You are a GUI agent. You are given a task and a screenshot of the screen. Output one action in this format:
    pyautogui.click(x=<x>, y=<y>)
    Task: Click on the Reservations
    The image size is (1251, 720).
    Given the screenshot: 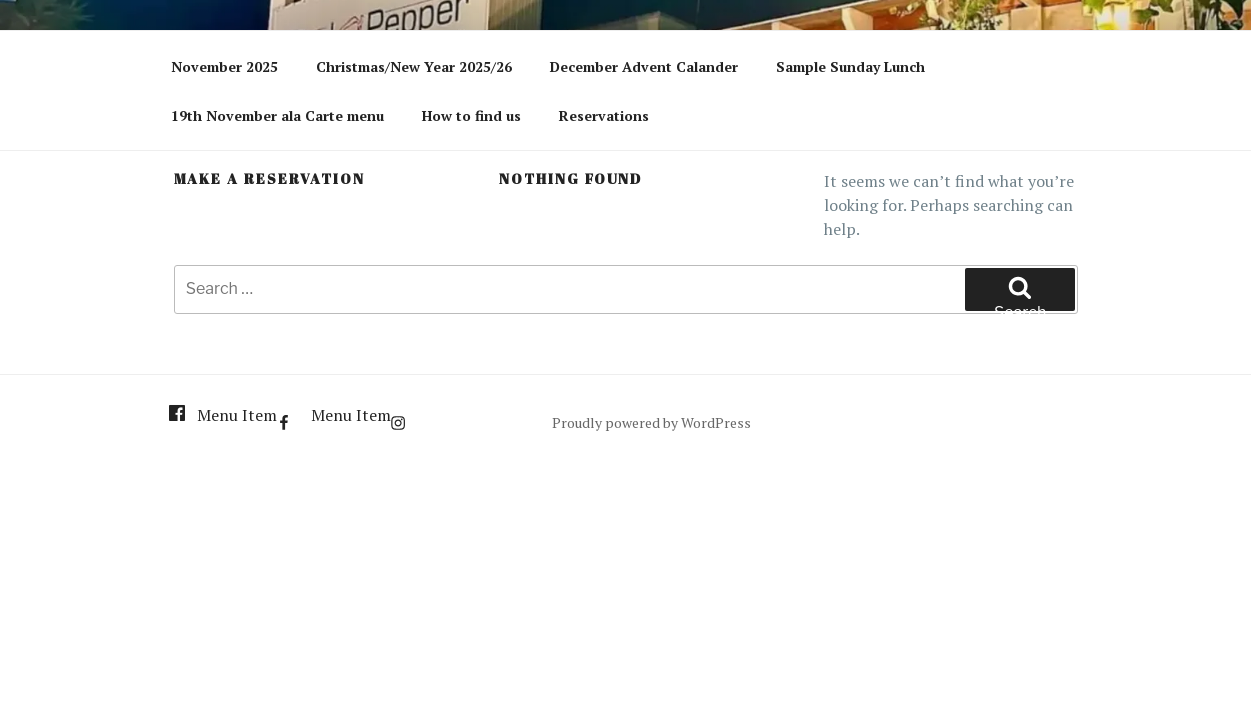 What is the action you would take?
    pyautogui.click(x=604, y=115)
    